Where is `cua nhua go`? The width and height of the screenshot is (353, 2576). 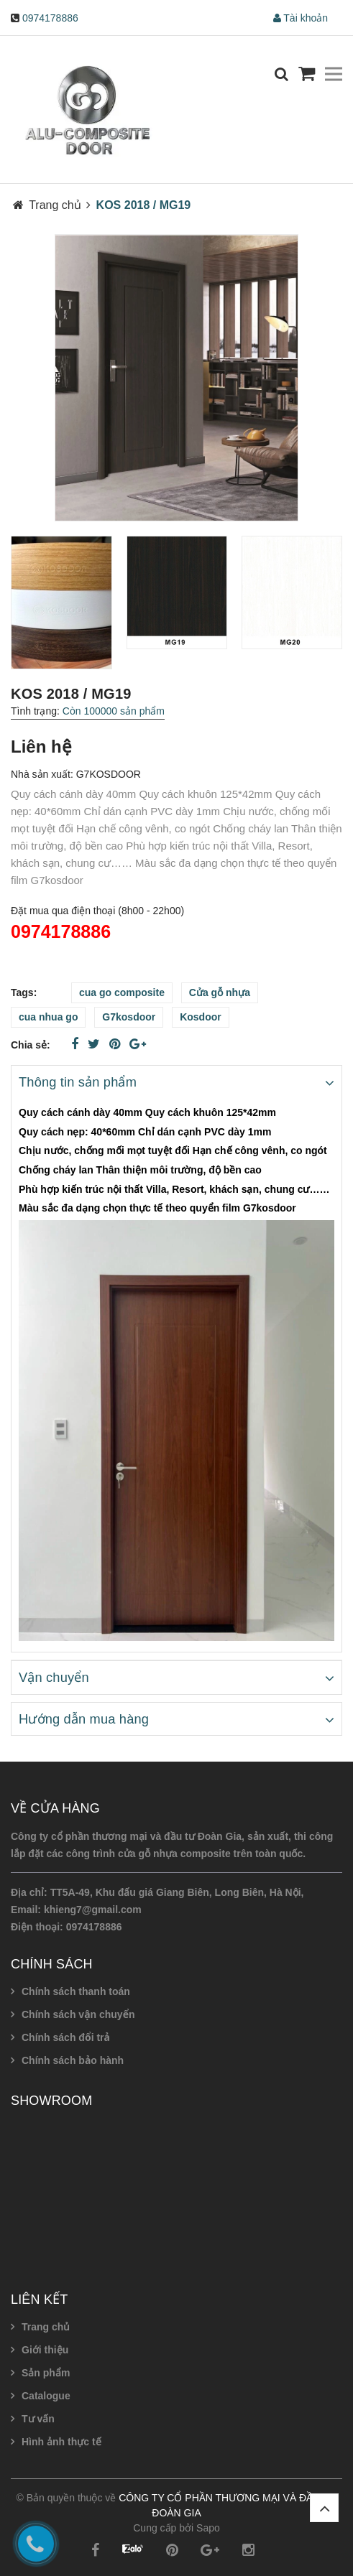 cua nhua go is located at coordinates (48, 1017).